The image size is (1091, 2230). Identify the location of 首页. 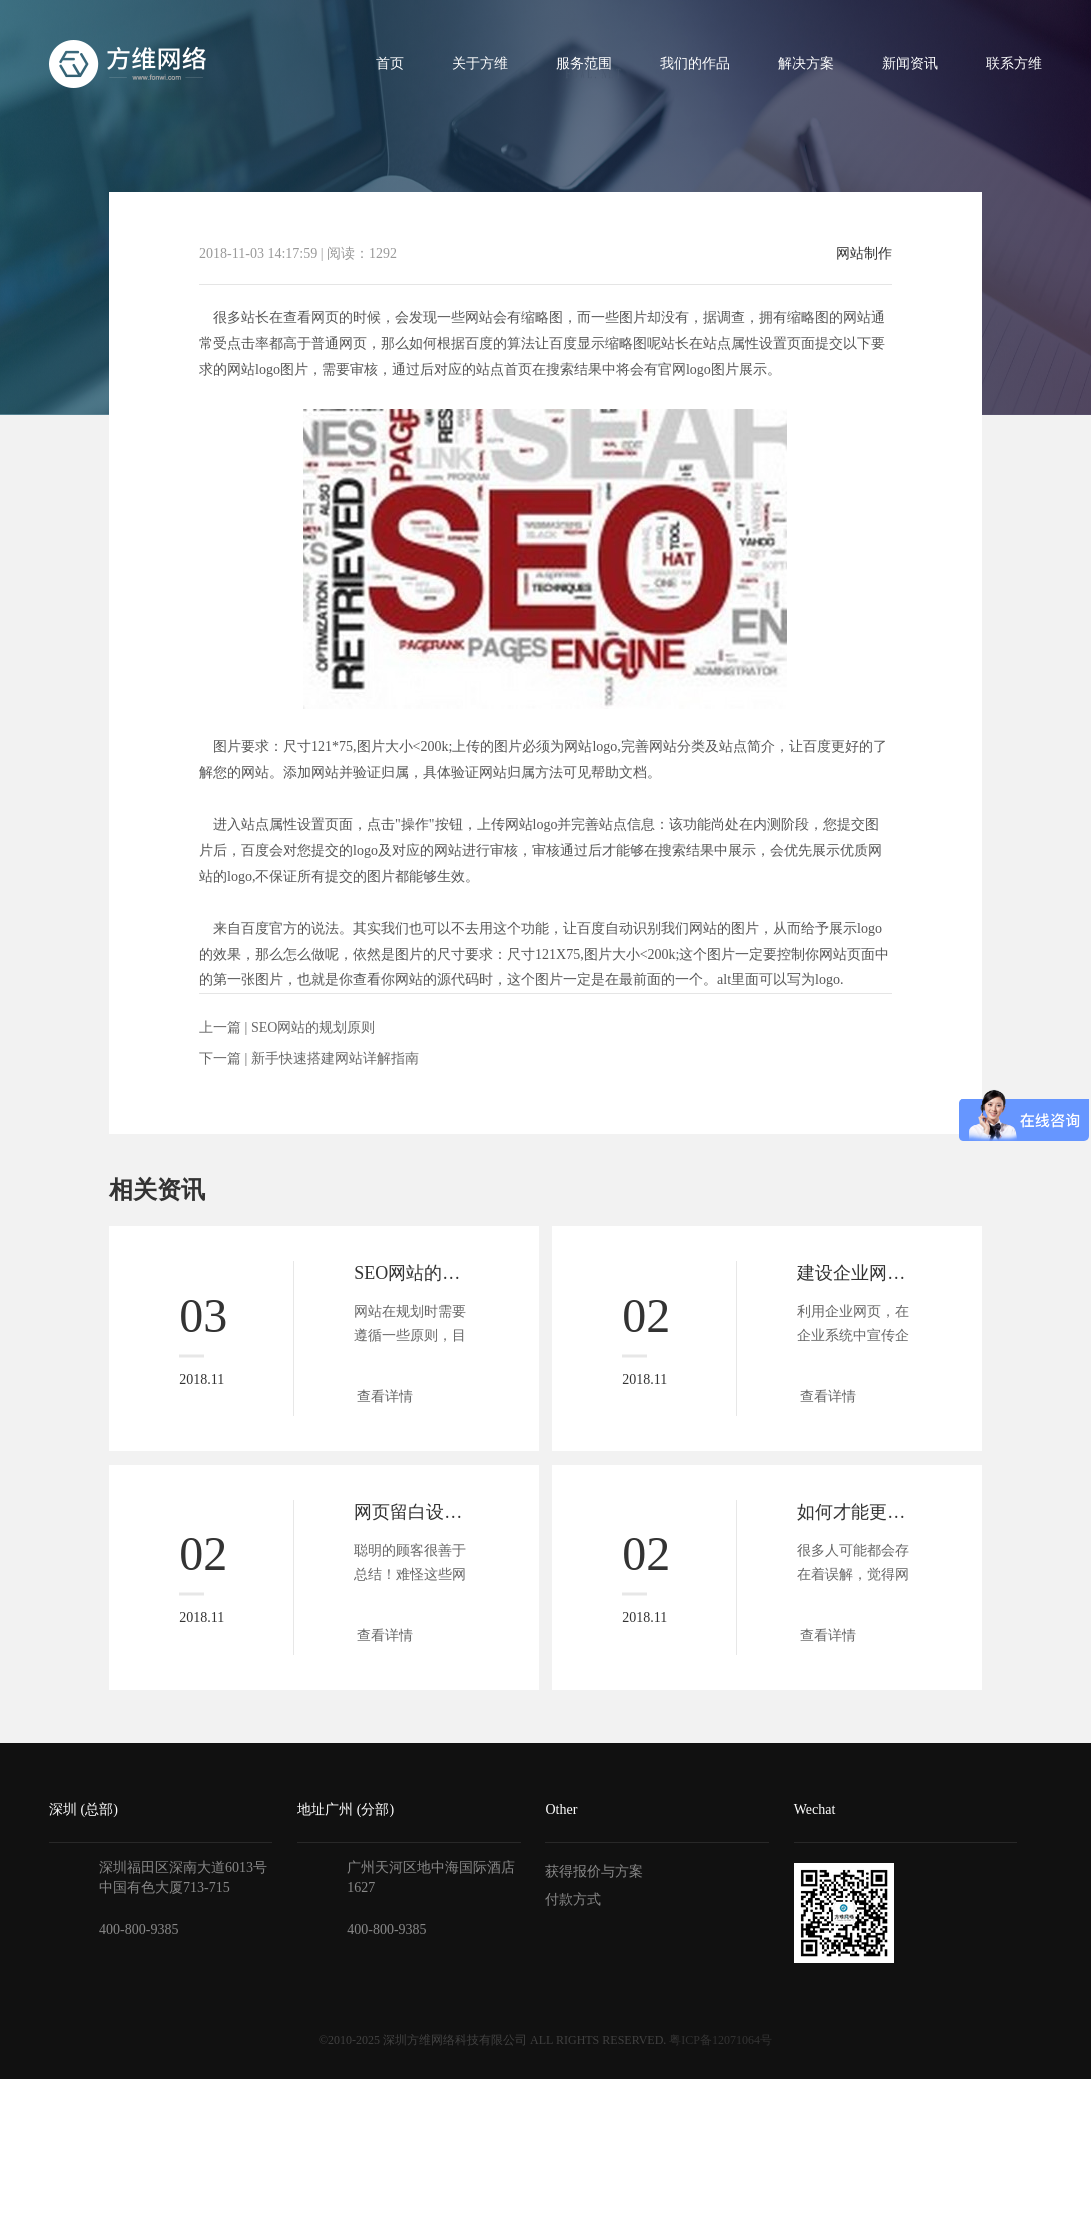
(390, 63).